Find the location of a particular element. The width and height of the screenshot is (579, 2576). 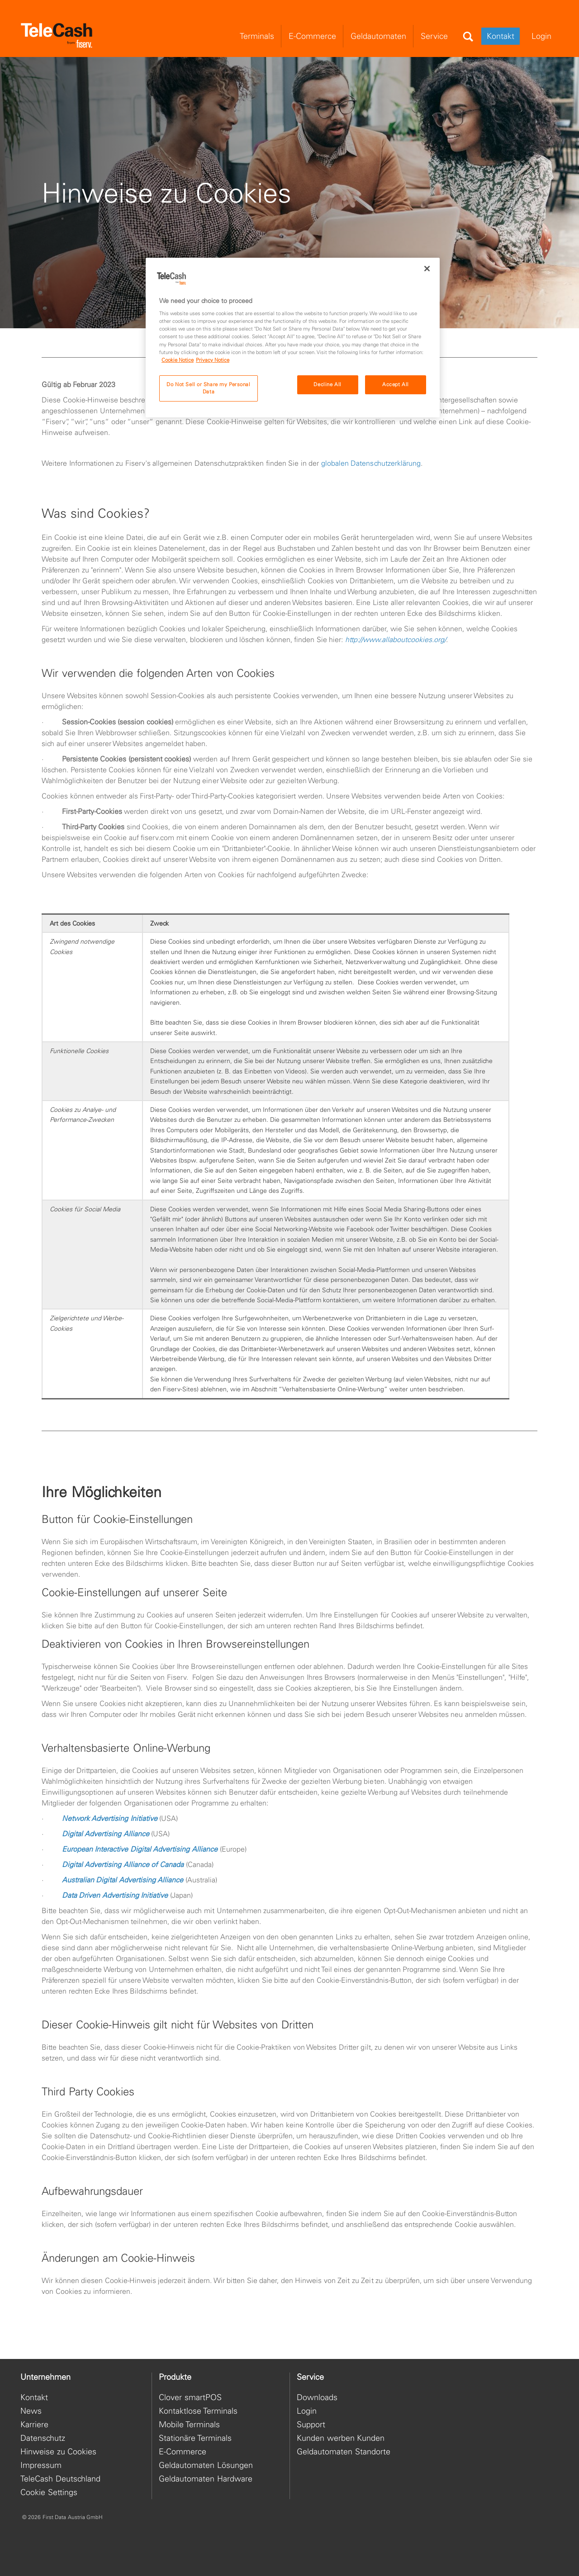

Do Not Sell or Share my Personal Data [Do Not Sell or Share my Personal Data, Opens the preference center dialog] is located at coordinates (208, 388).